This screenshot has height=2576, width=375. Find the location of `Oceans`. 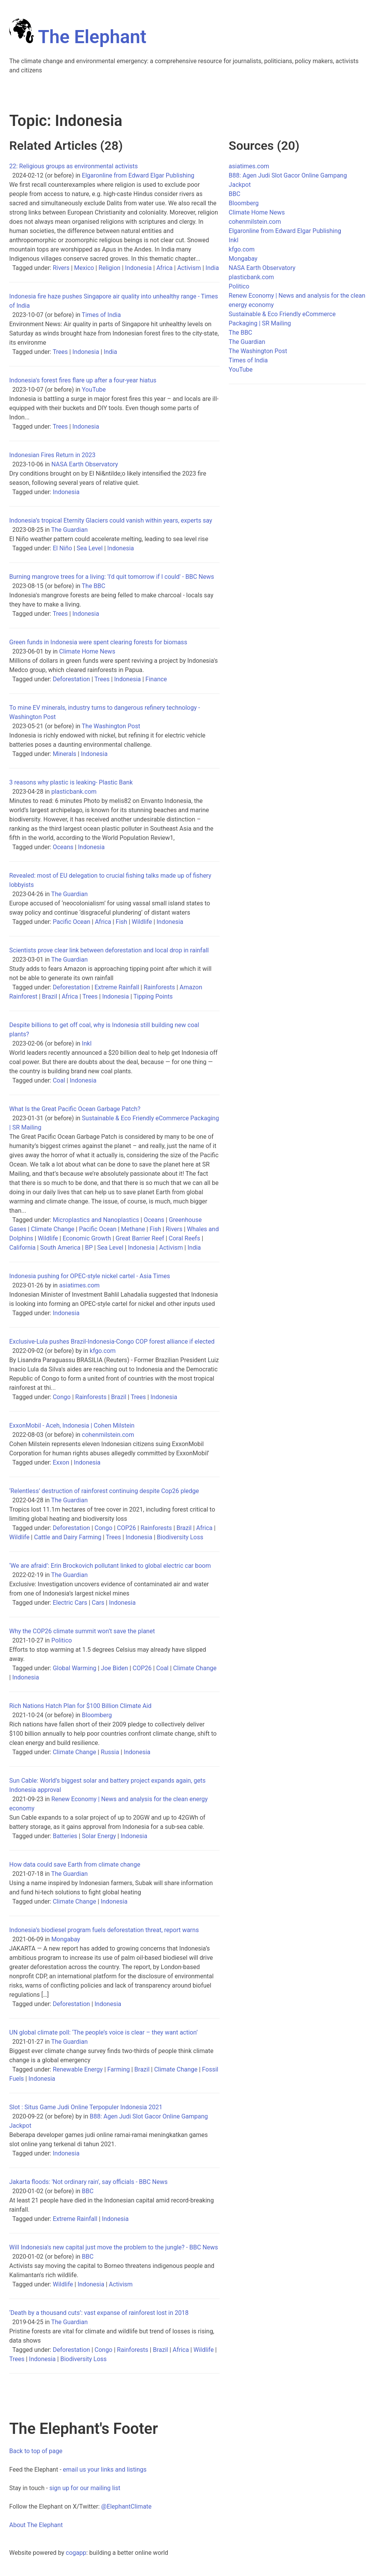

Oceans is located at coordinates (63, 847).